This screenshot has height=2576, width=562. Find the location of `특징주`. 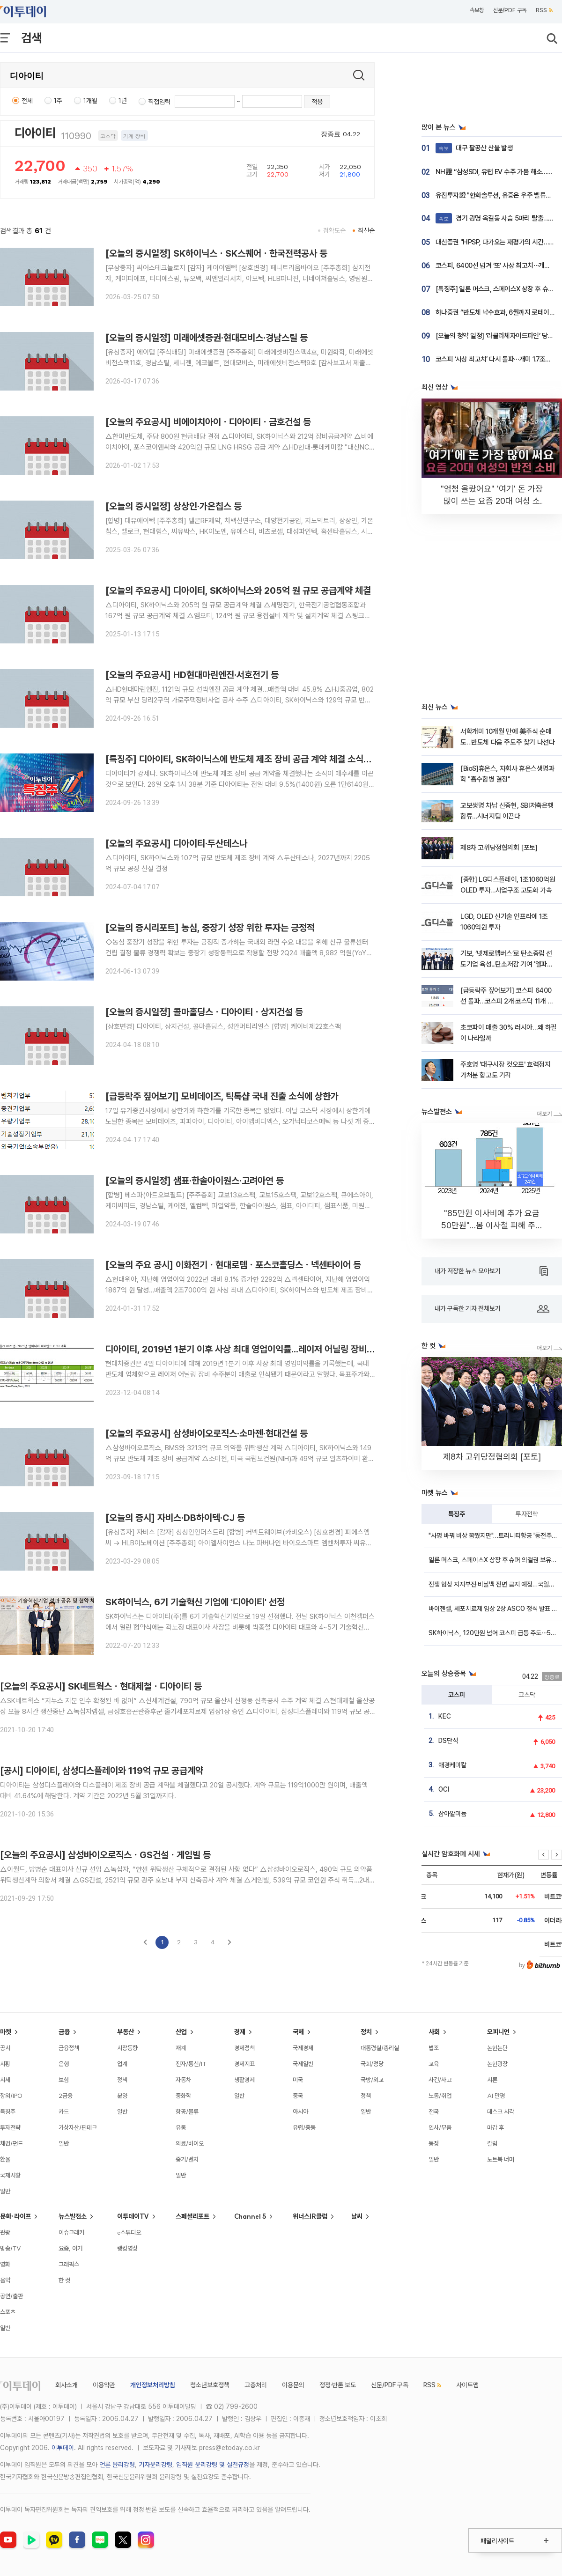

특징주 is located at coordinates (456, 1514).